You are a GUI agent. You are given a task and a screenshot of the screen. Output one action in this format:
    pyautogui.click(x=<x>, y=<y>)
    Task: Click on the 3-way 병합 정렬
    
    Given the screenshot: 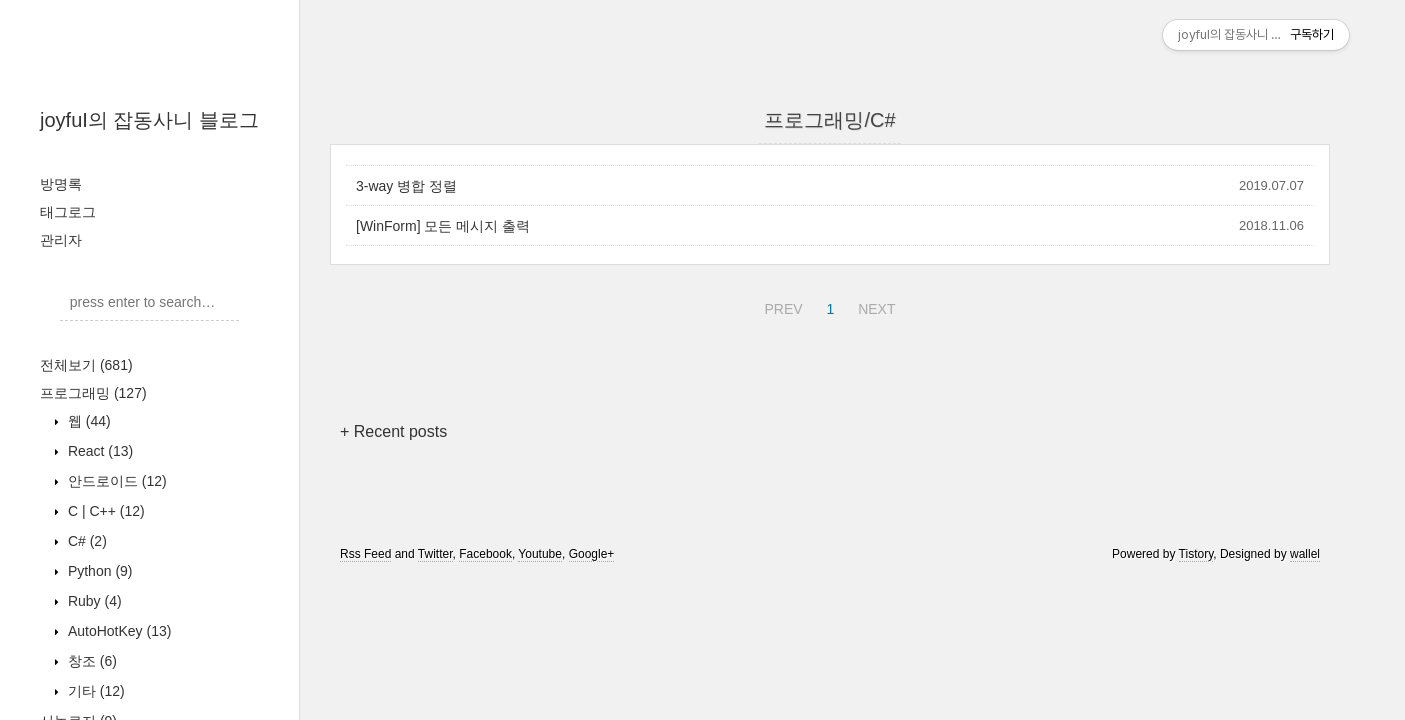 What is the action you would take?
    pyautogui.click(x=406, y=186)
    